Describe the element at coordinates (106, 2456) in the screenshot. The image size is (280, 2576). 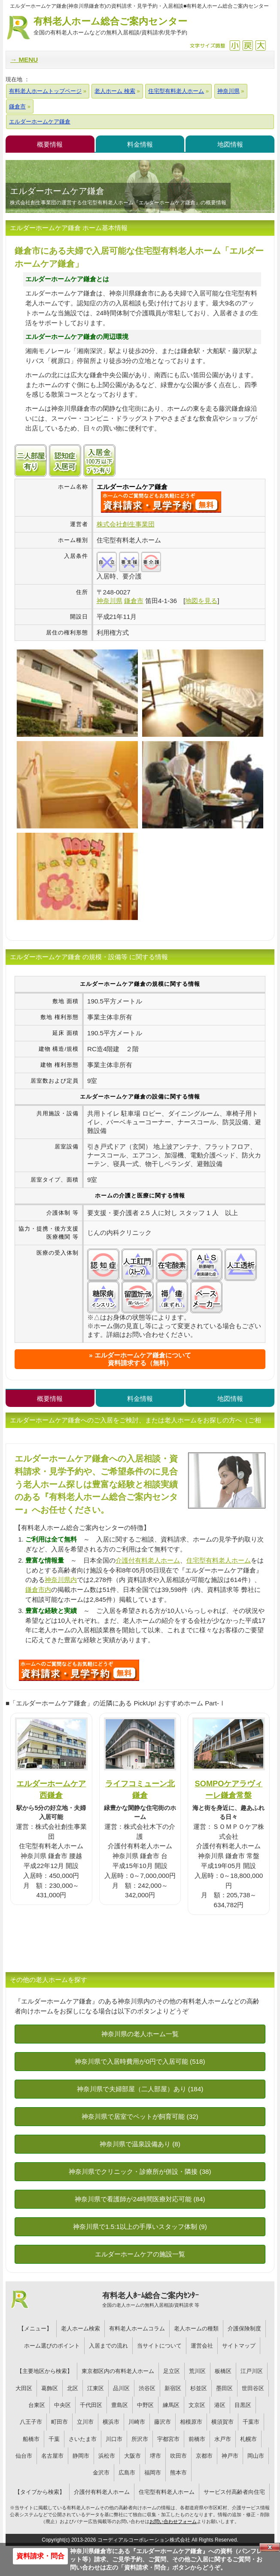
I see `浜松市` at that location.